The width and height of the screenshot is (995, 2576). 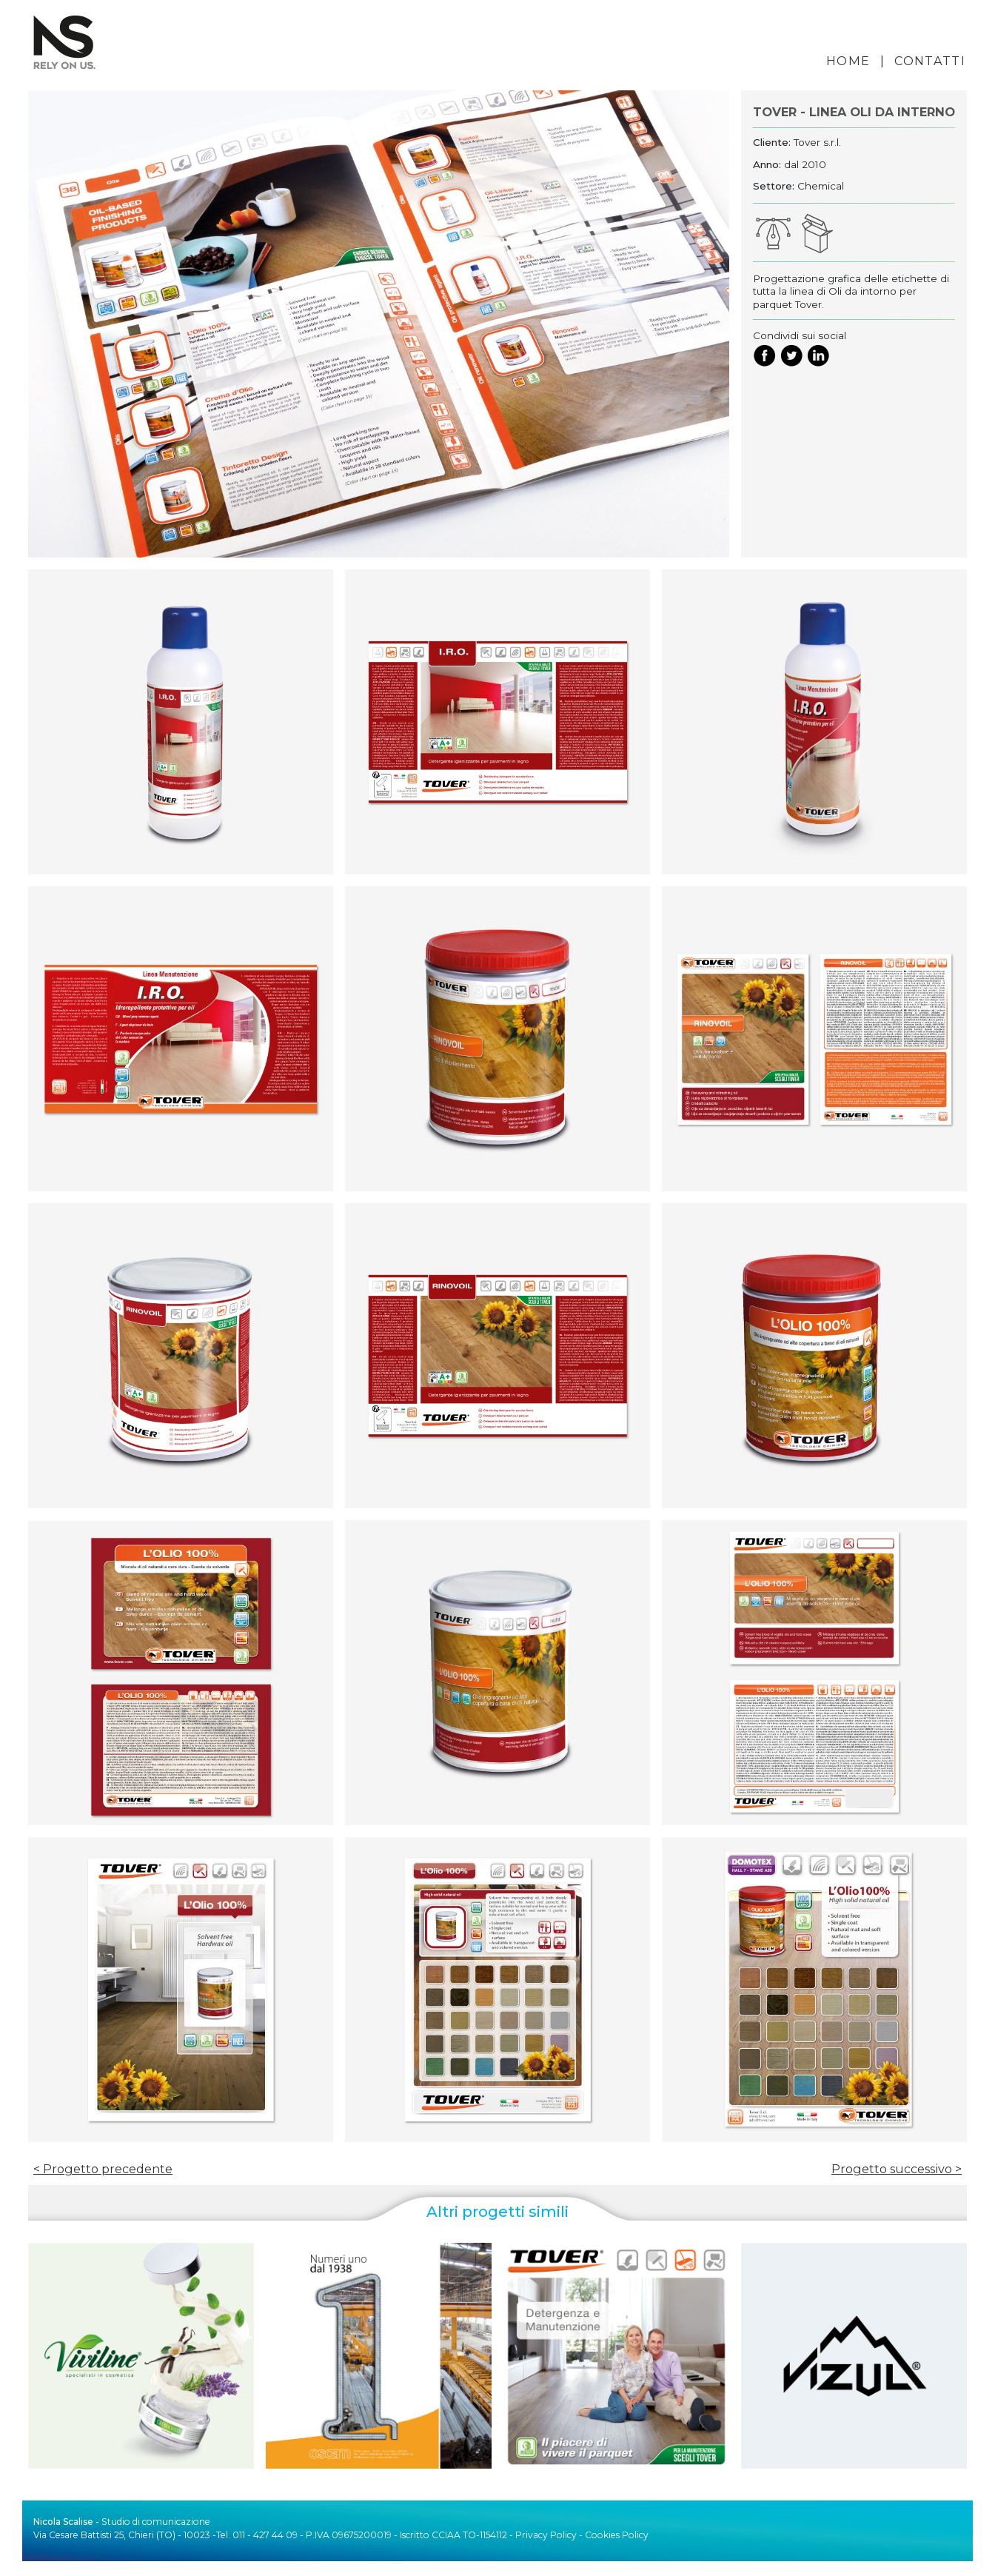 I want to click on Cookies Policy, so click(x=617, y=2534).